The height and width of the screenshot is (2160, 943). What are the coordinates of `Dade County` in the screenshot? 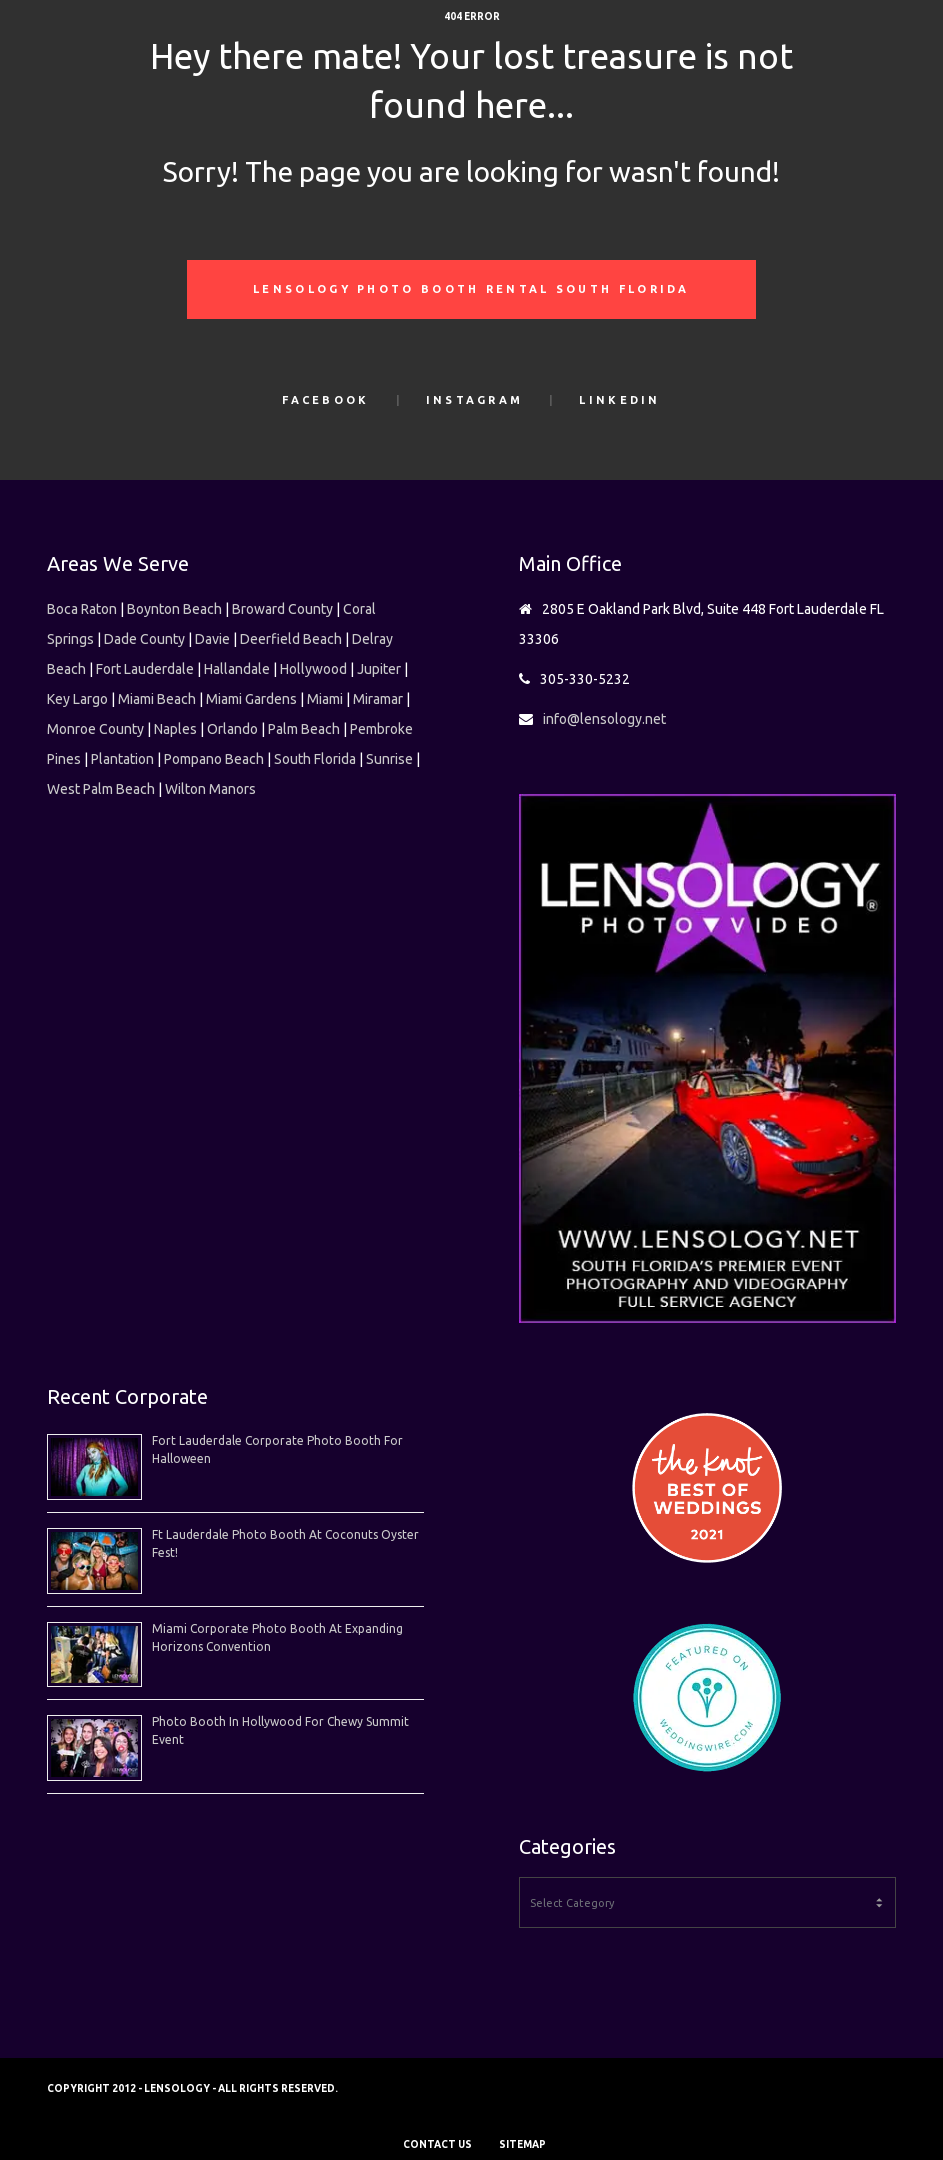 It's located at (144, 639).